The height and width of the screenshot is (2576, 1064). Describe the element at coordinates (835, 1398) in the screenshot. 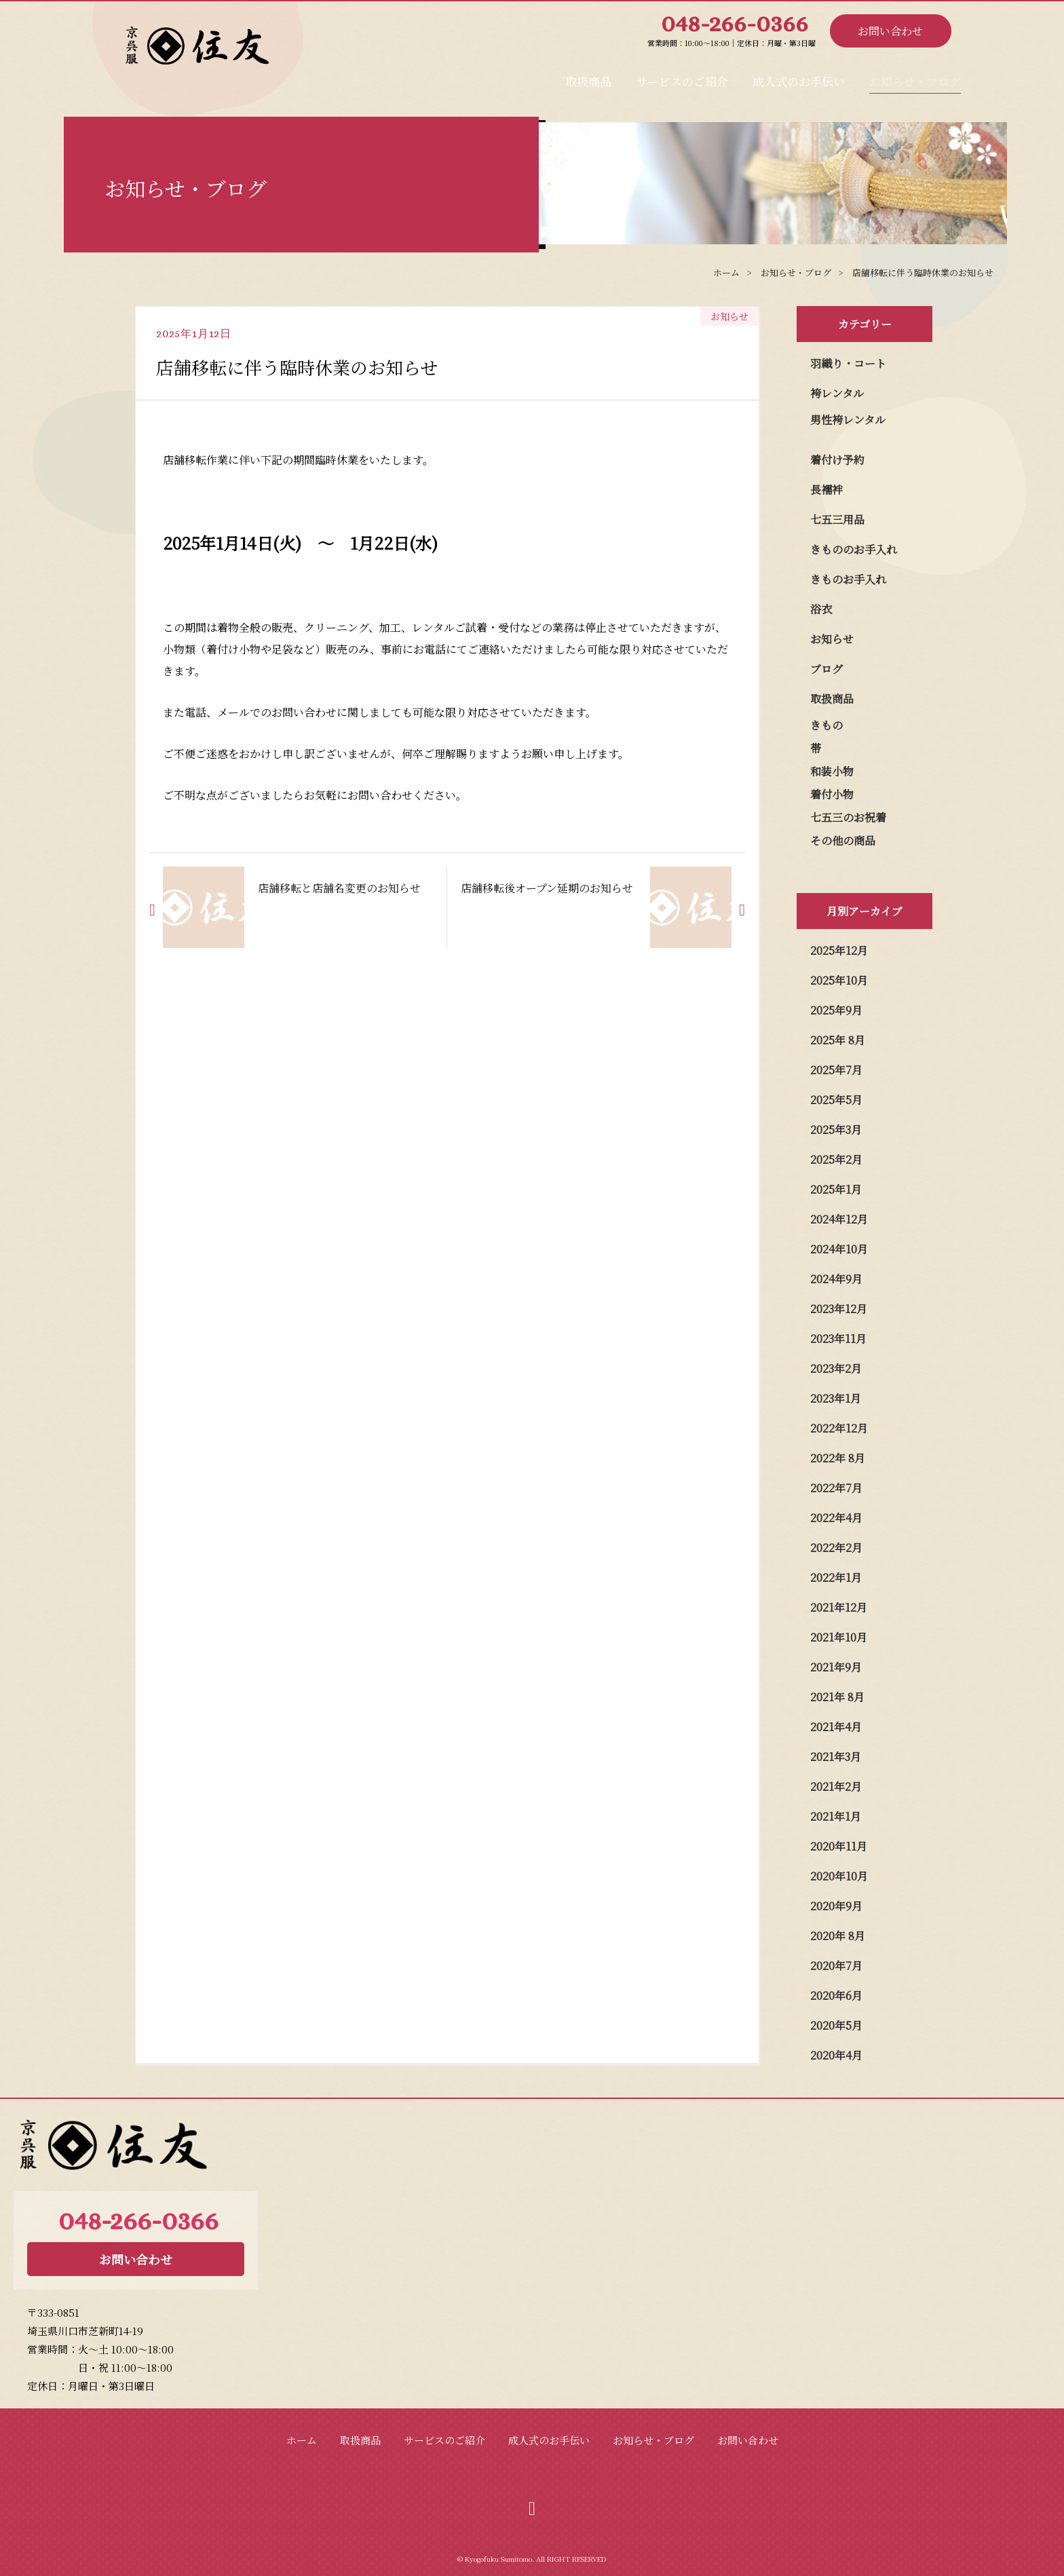

I see `2023年1月` at that location.